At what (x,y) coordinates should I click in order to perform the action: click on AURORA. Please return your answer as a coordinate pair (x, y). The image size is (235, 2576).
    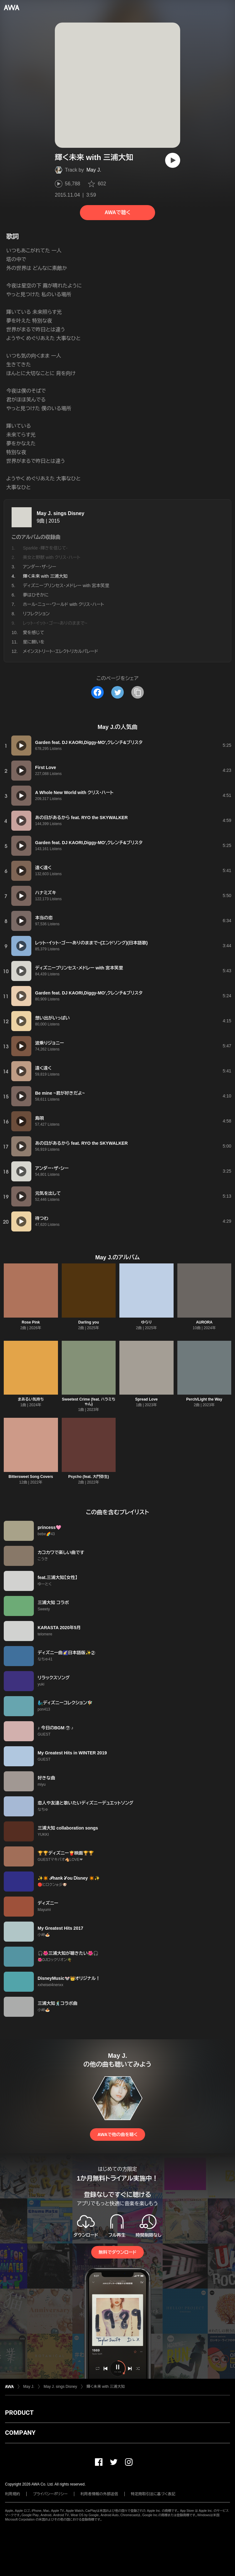
    Looking at the image, I should click on (204, 1322).